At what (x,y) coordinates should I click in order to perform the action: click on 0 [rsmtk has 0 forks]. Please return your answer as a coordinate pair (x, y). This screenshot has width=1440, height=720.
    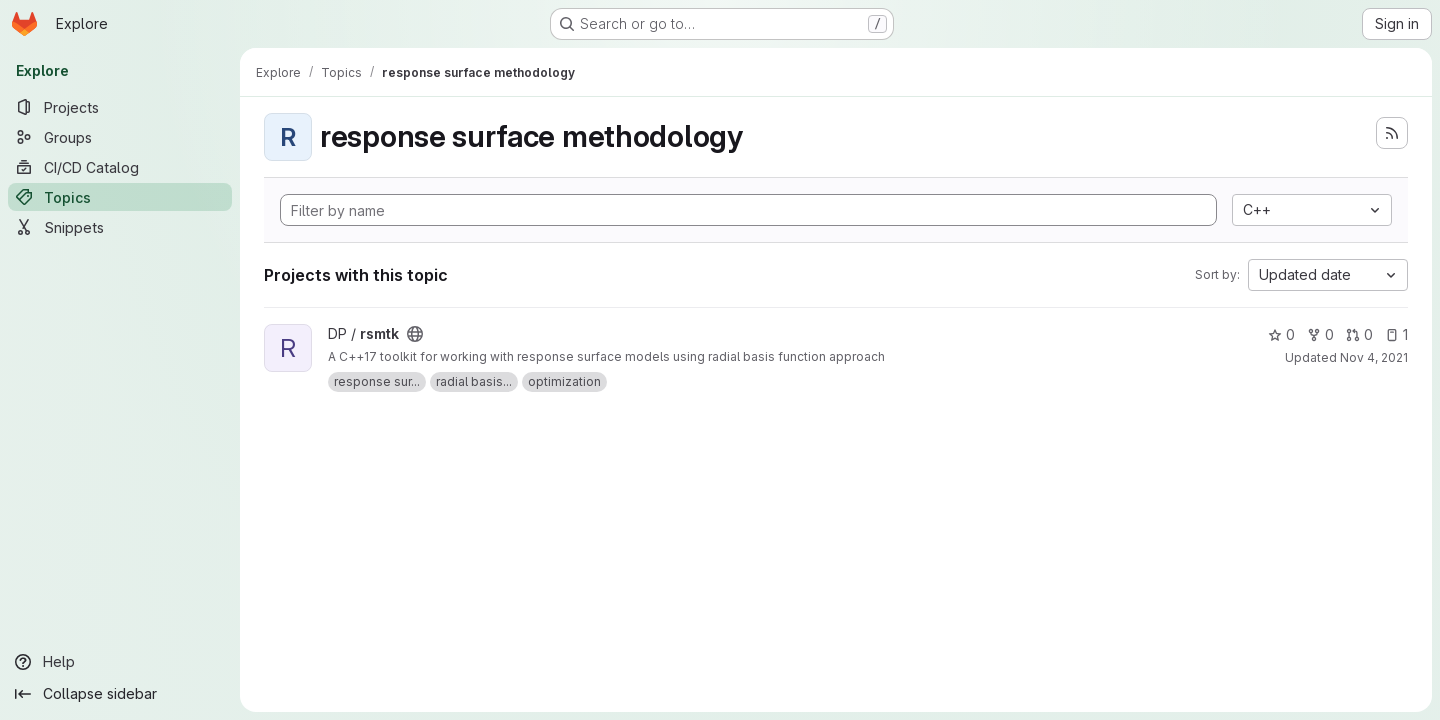
    Looking at the image, I should click on (1320, 334).